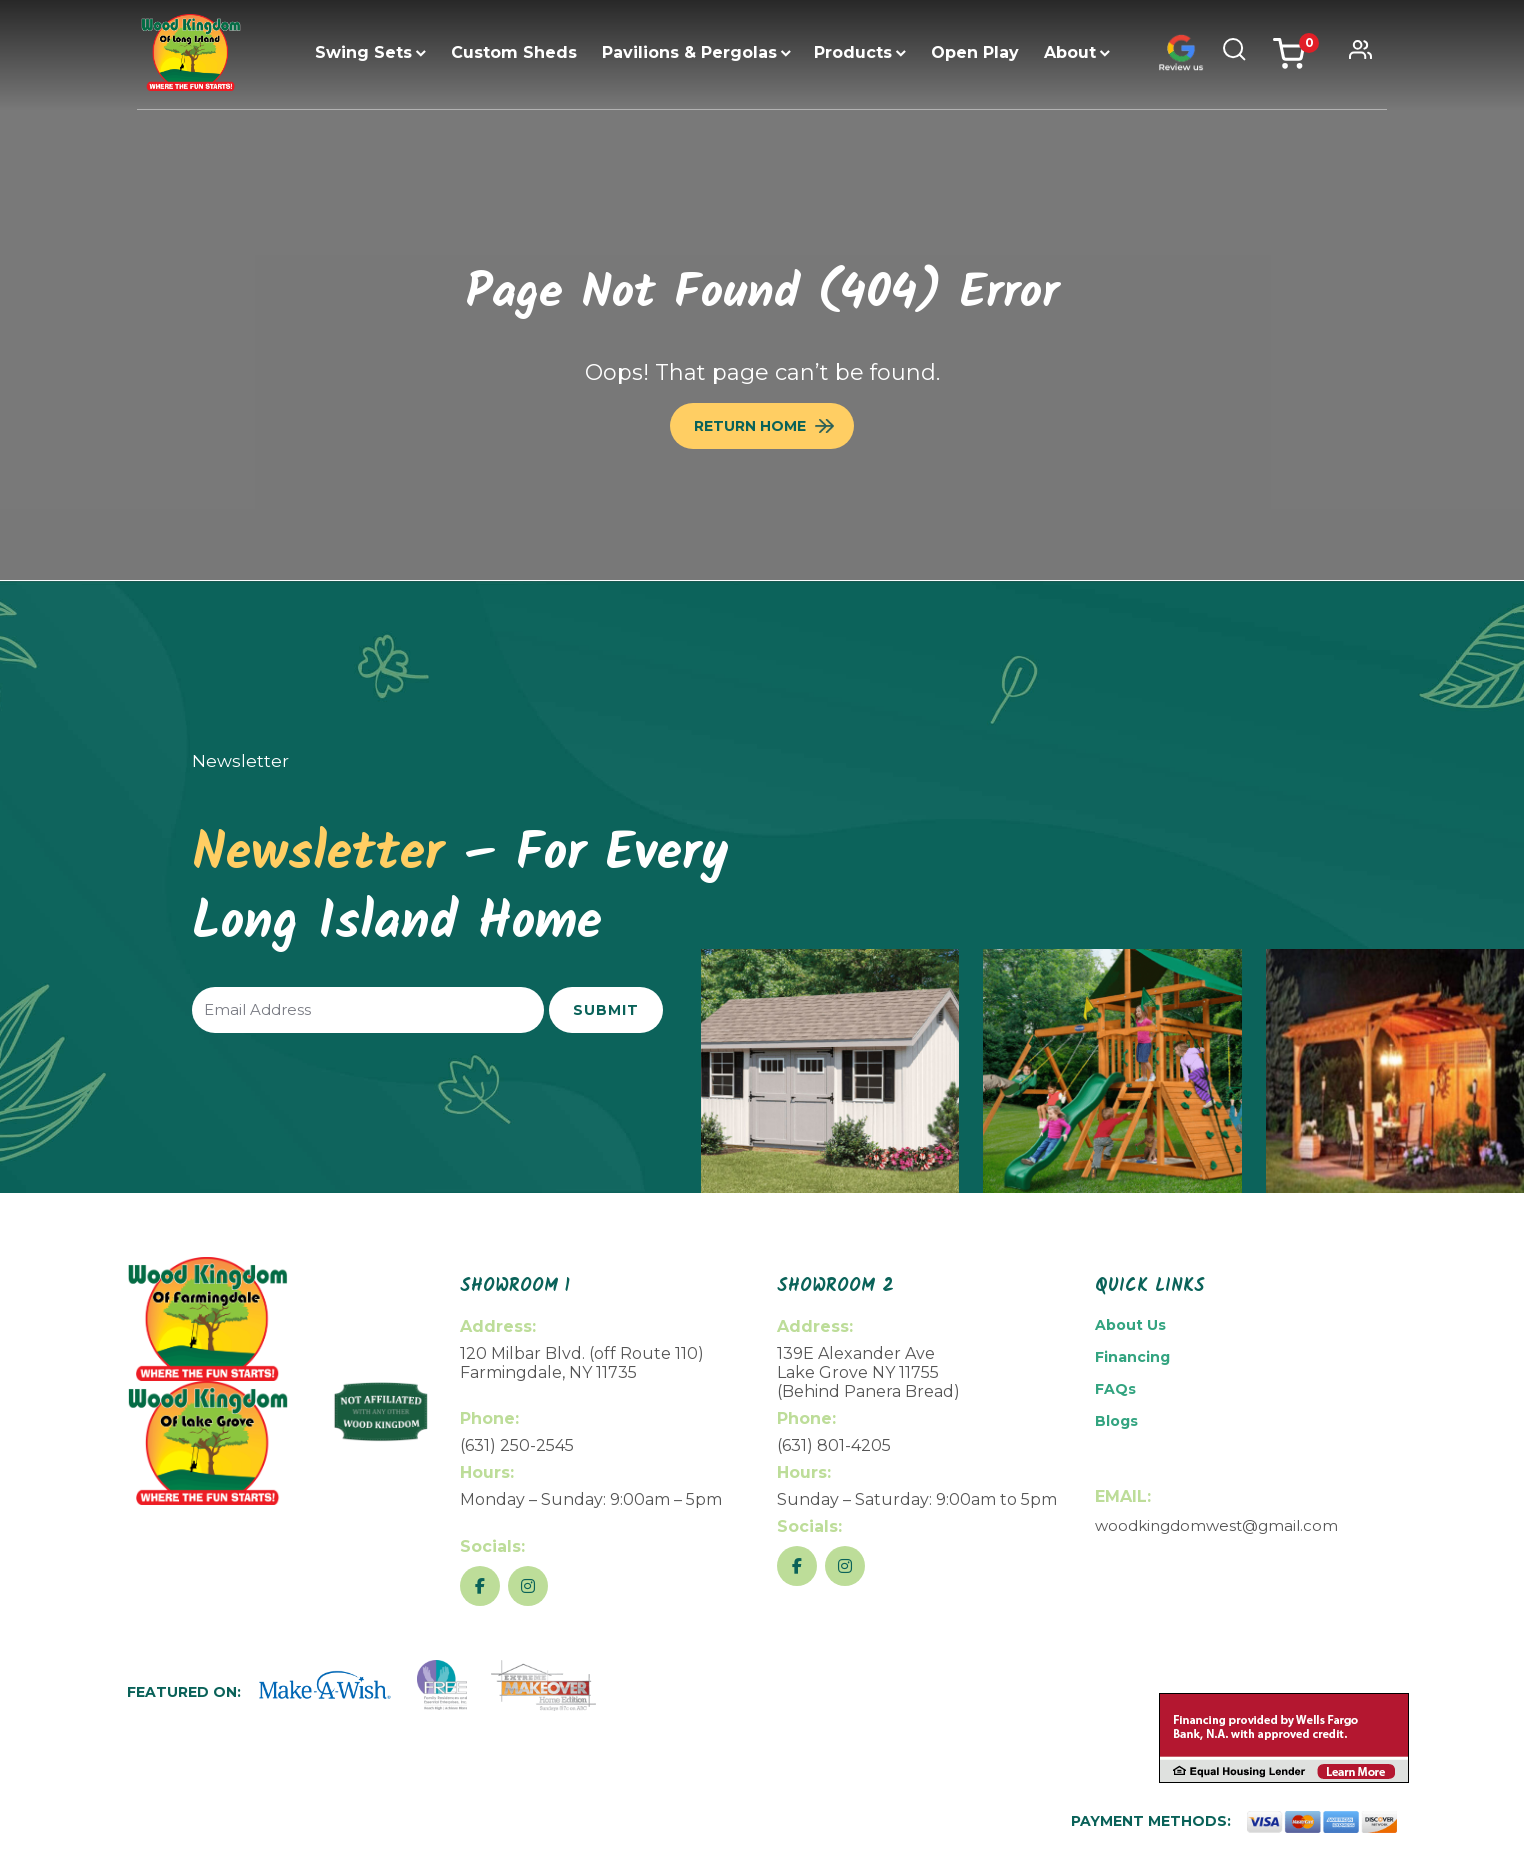 This screenshot has width=1524, height=1863. I want to click on Products, so click(853, 52).